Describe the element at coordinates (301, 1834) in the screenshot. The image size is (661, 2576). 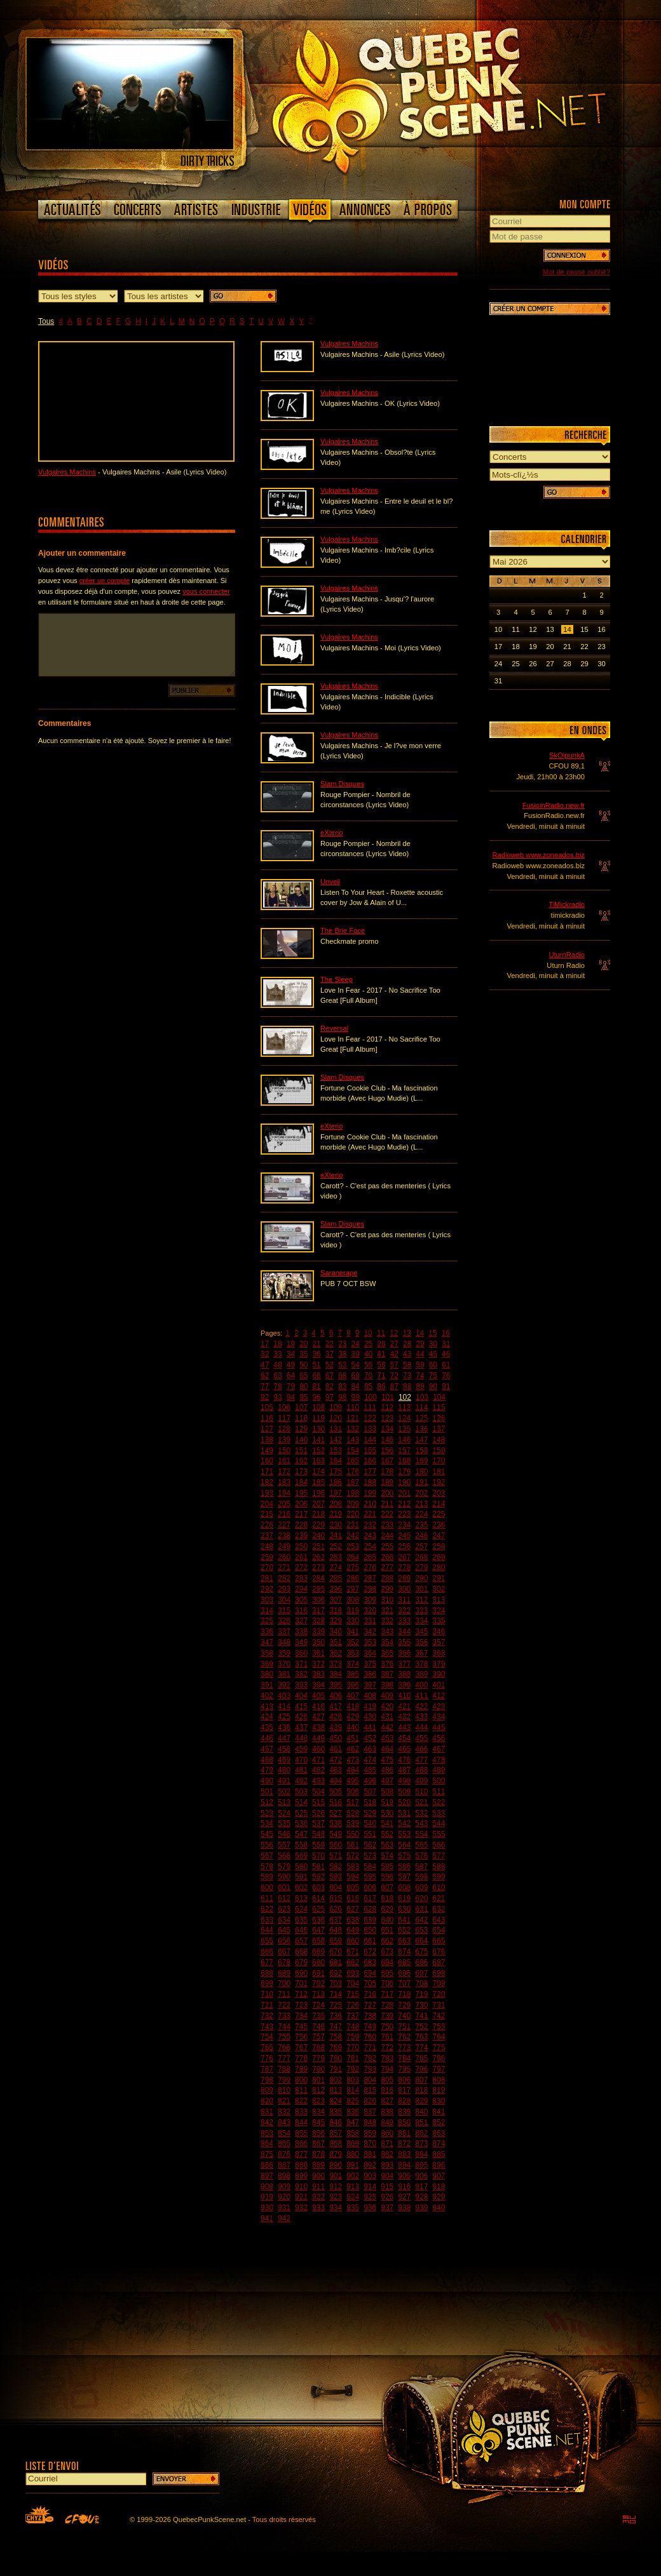
I see `547` at that location.